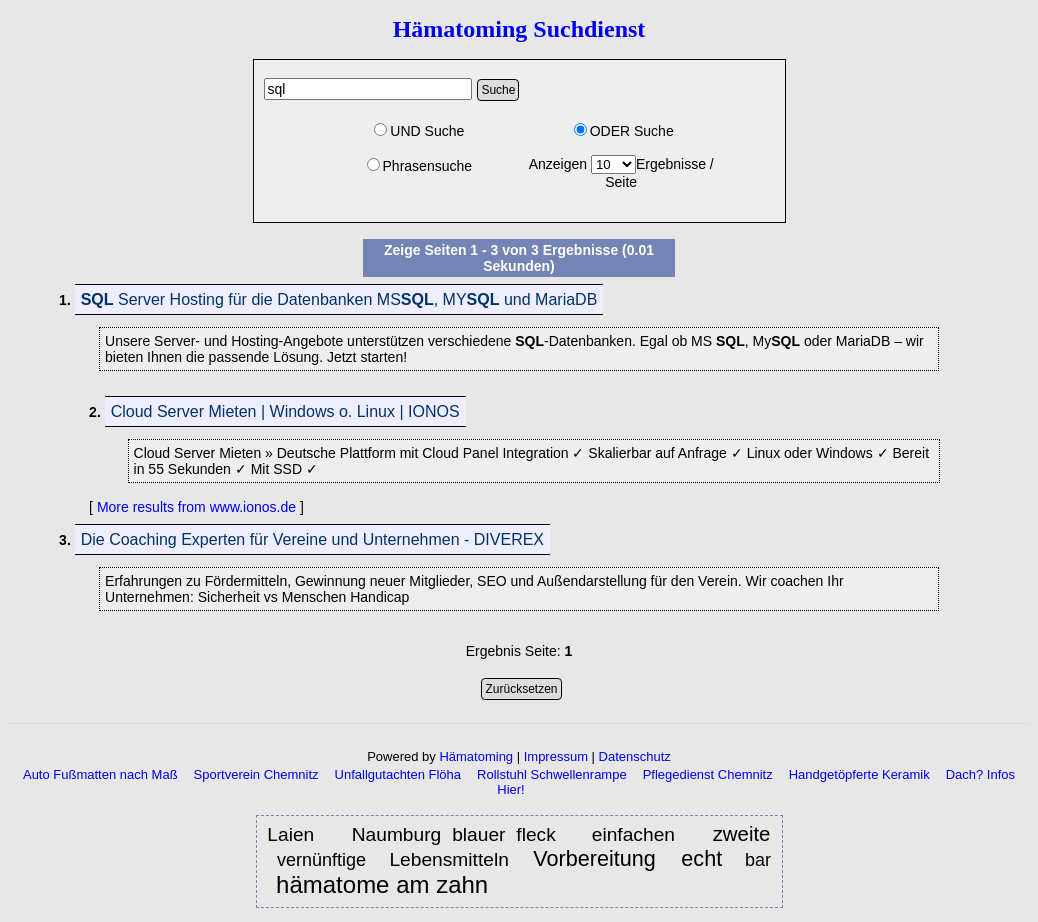 This screenshot has width=1038, height=922. I want to click on Hämatoming, so click(476, 756).